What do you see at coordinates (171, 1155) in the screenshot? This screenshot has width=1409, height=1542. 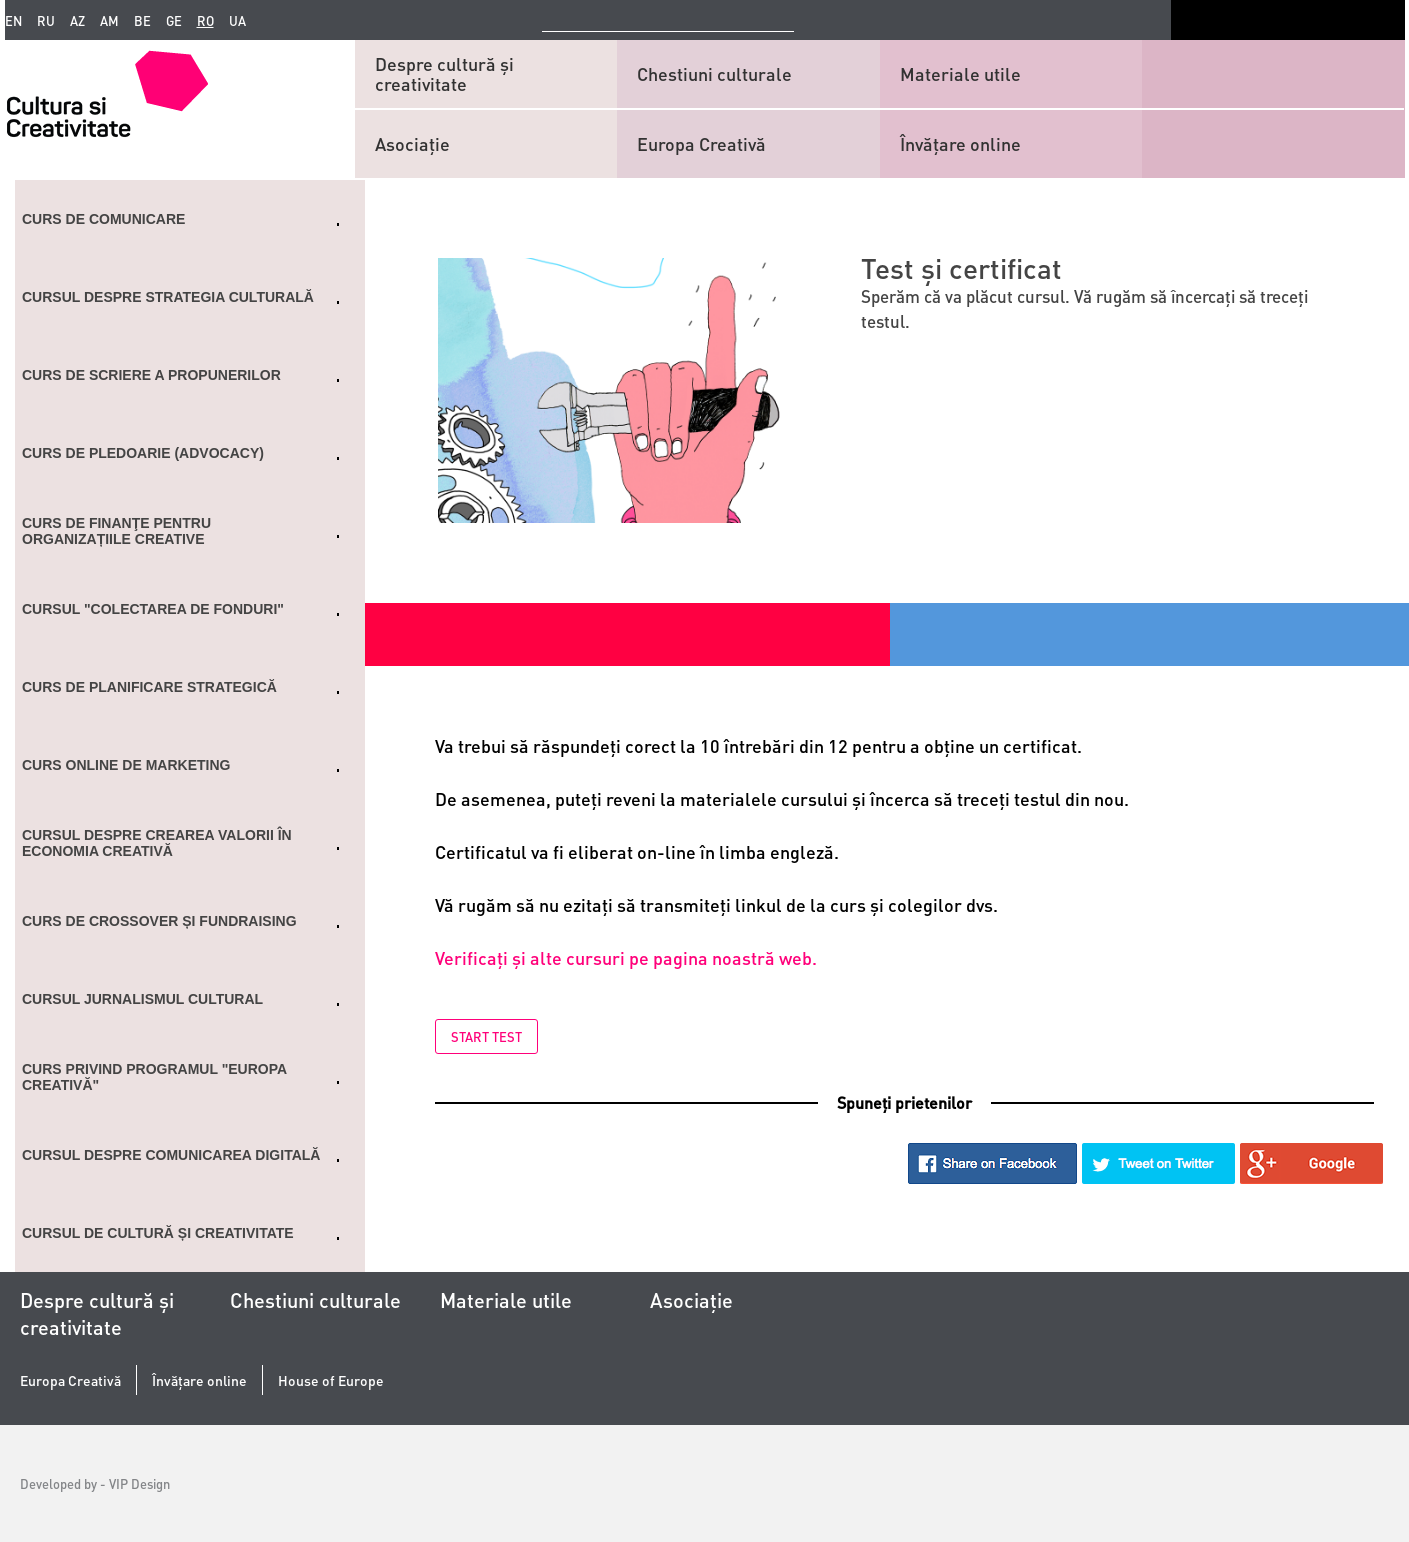 I see `Cursul despre comunicarea digitală` at bounding box center [171, 1155].